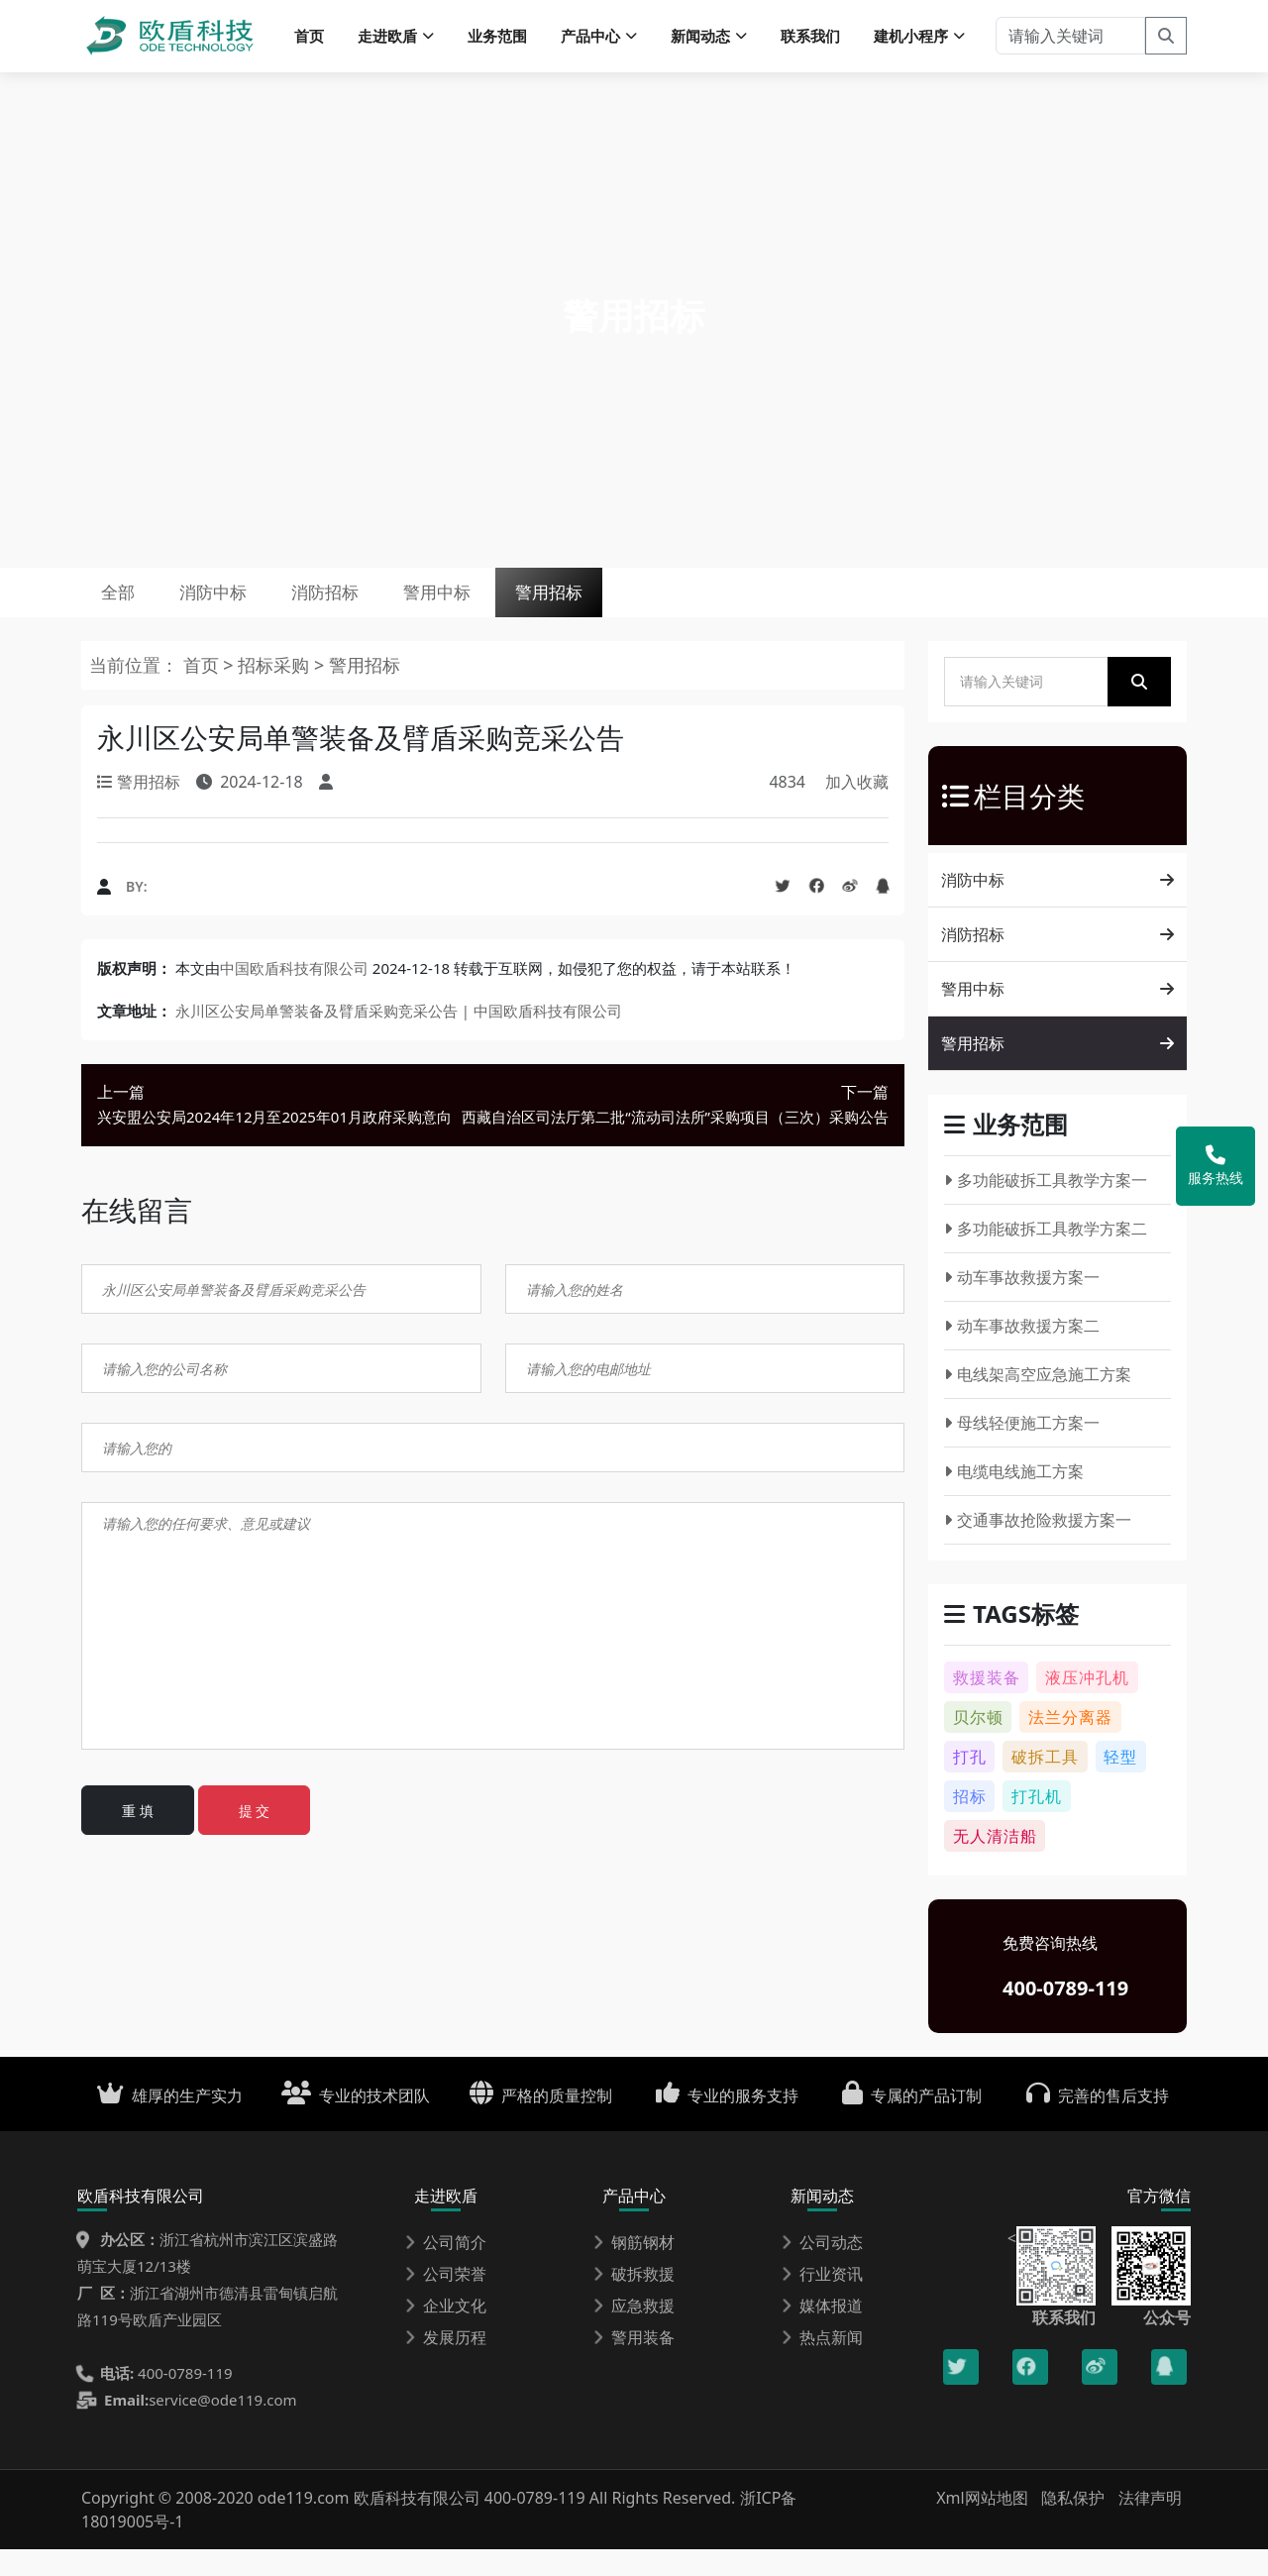 This screenshot has height=2576, width=1268. Describe the element at coordinates (516, 609) in the screenshot. I see `警用中标` at that location.